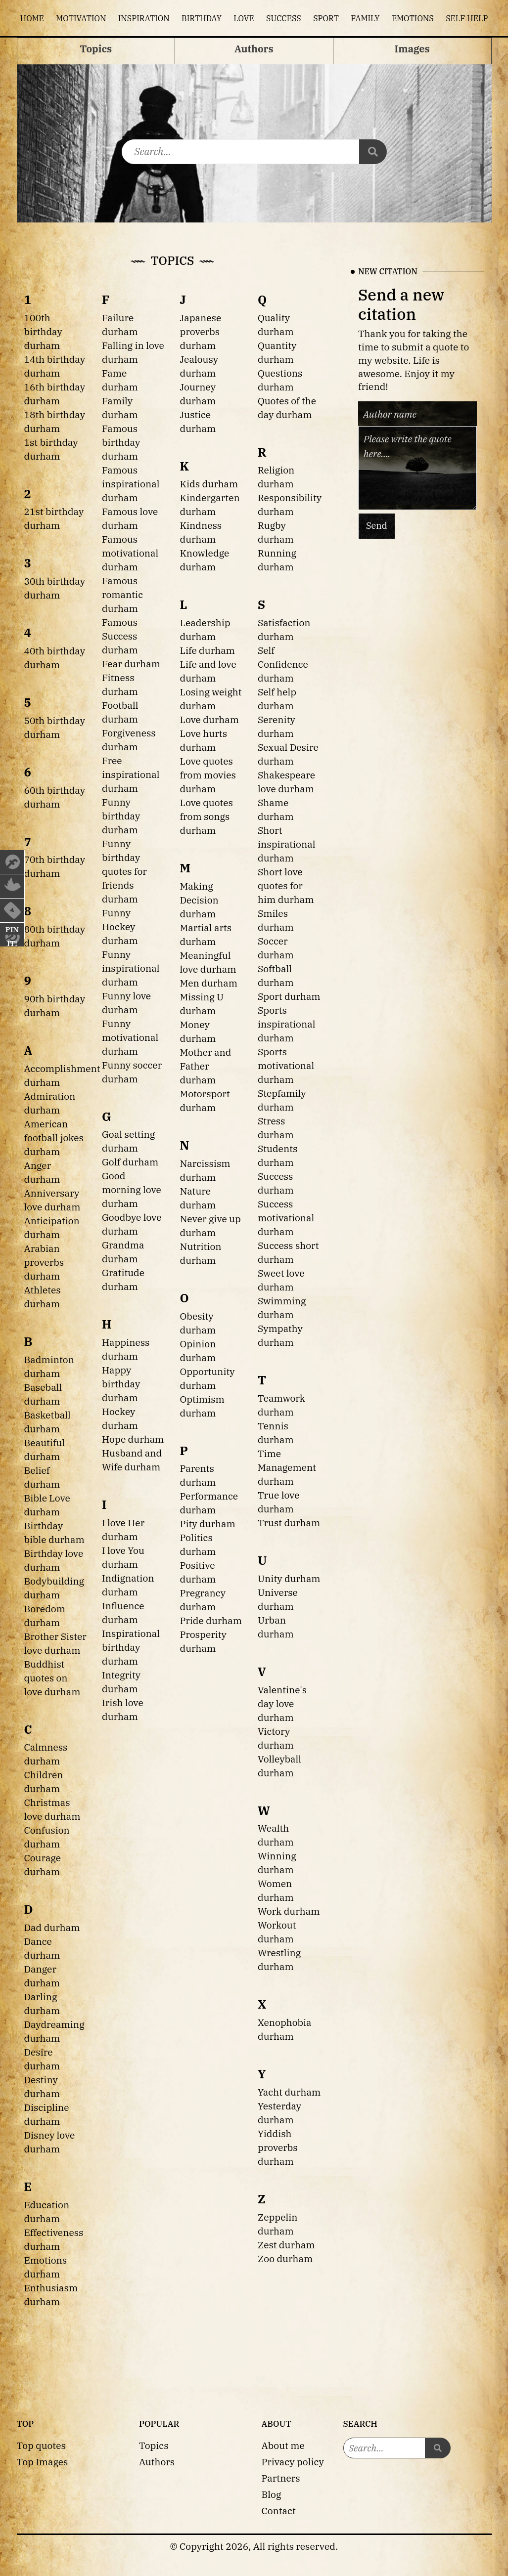 This screenshot has width=508, height=2576. Describe the element at coordinates (157, 2461) in the screenshot. I see `Authors` at that location.